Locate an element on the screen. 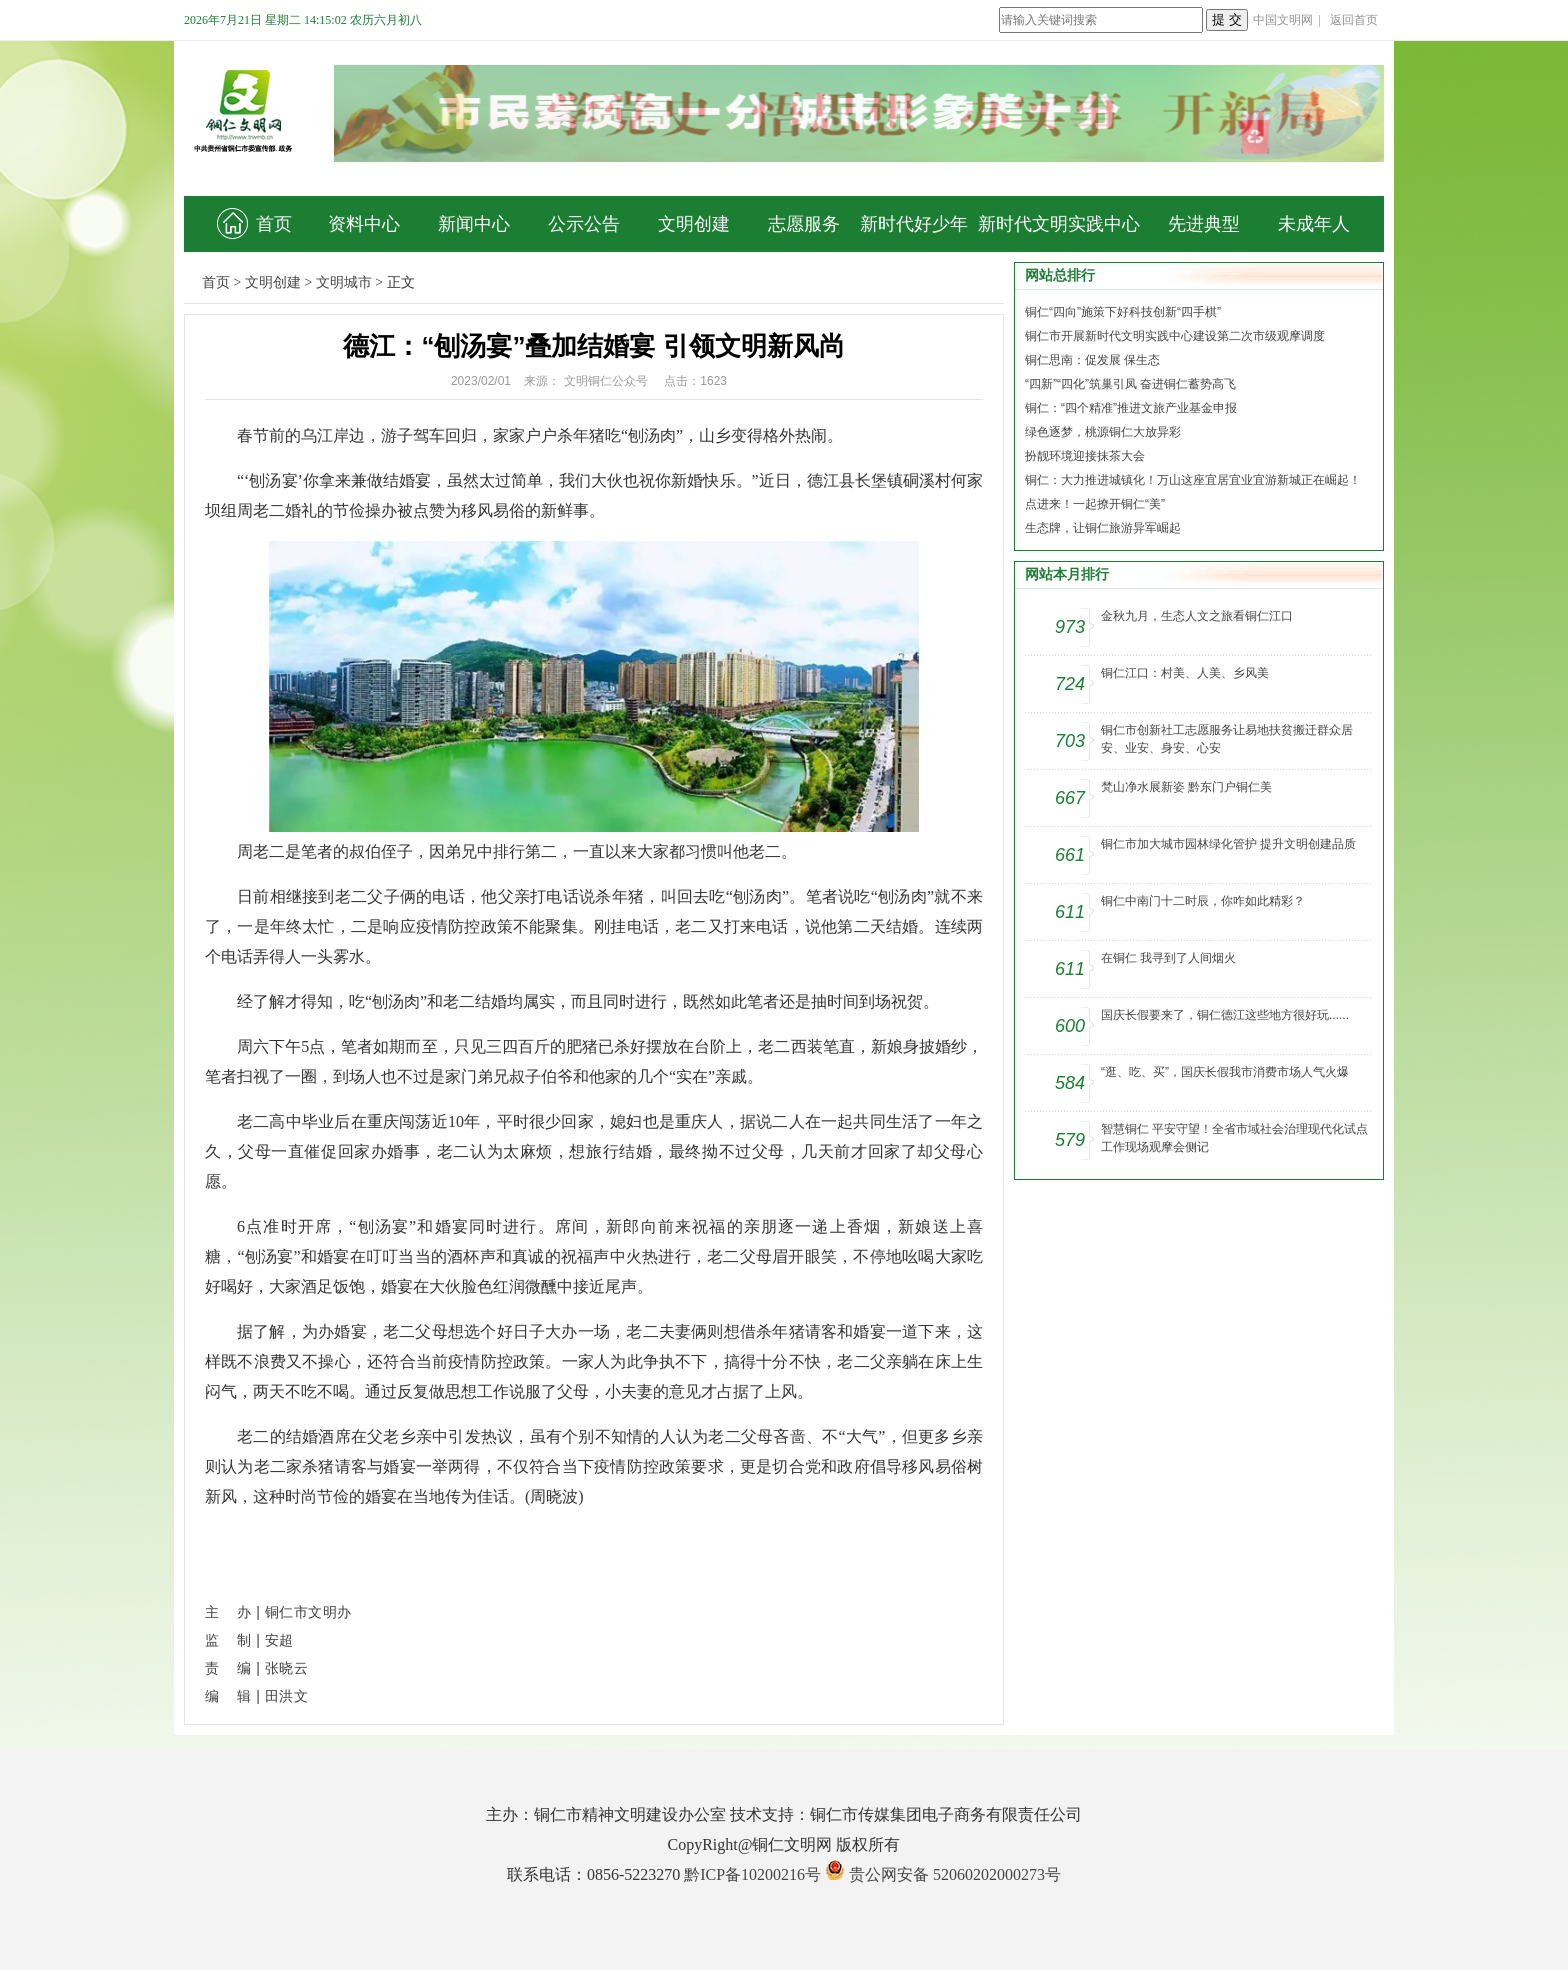 The width and height of the screenshot is (1568, 1970). 贵公网安备 52060202000273号 is located at coordinates (955, 1874).